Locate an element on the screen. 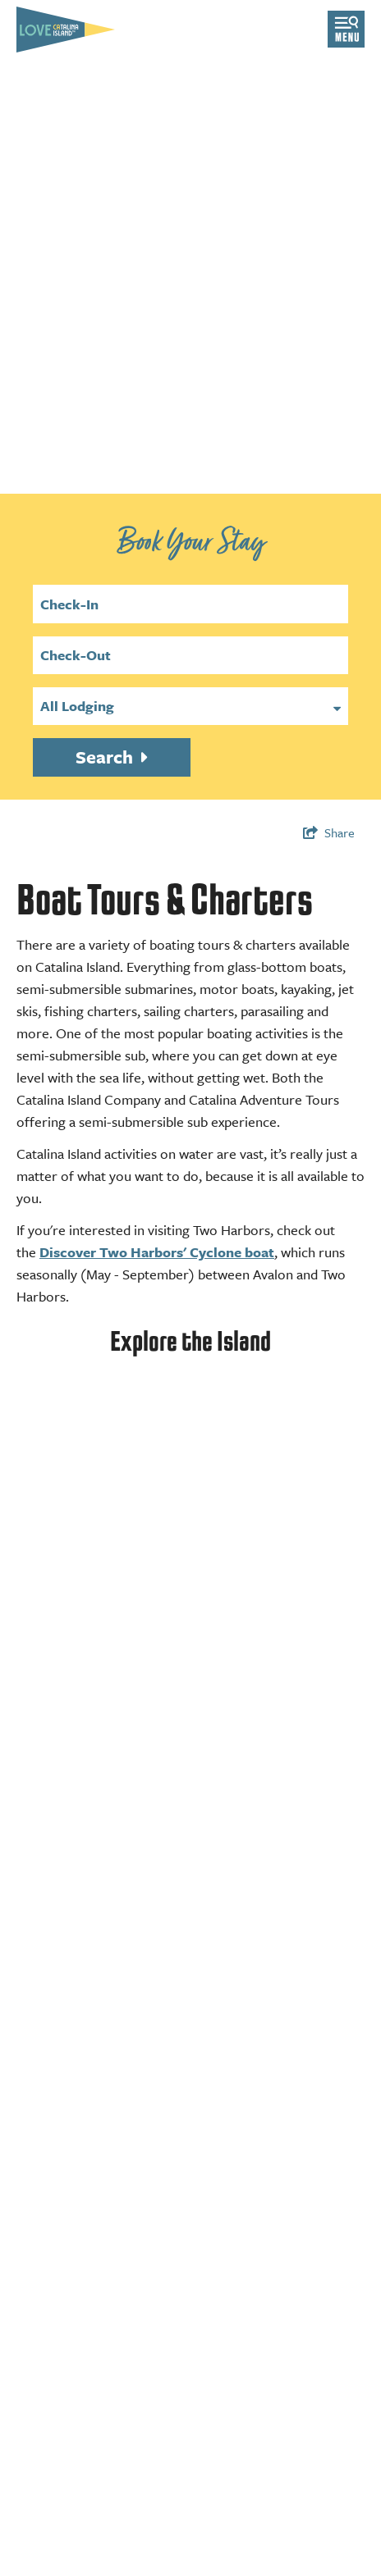 The image size is (381, 2576). [Love Catalina Island Tourism Authority] is located at coordinates (65, 29).